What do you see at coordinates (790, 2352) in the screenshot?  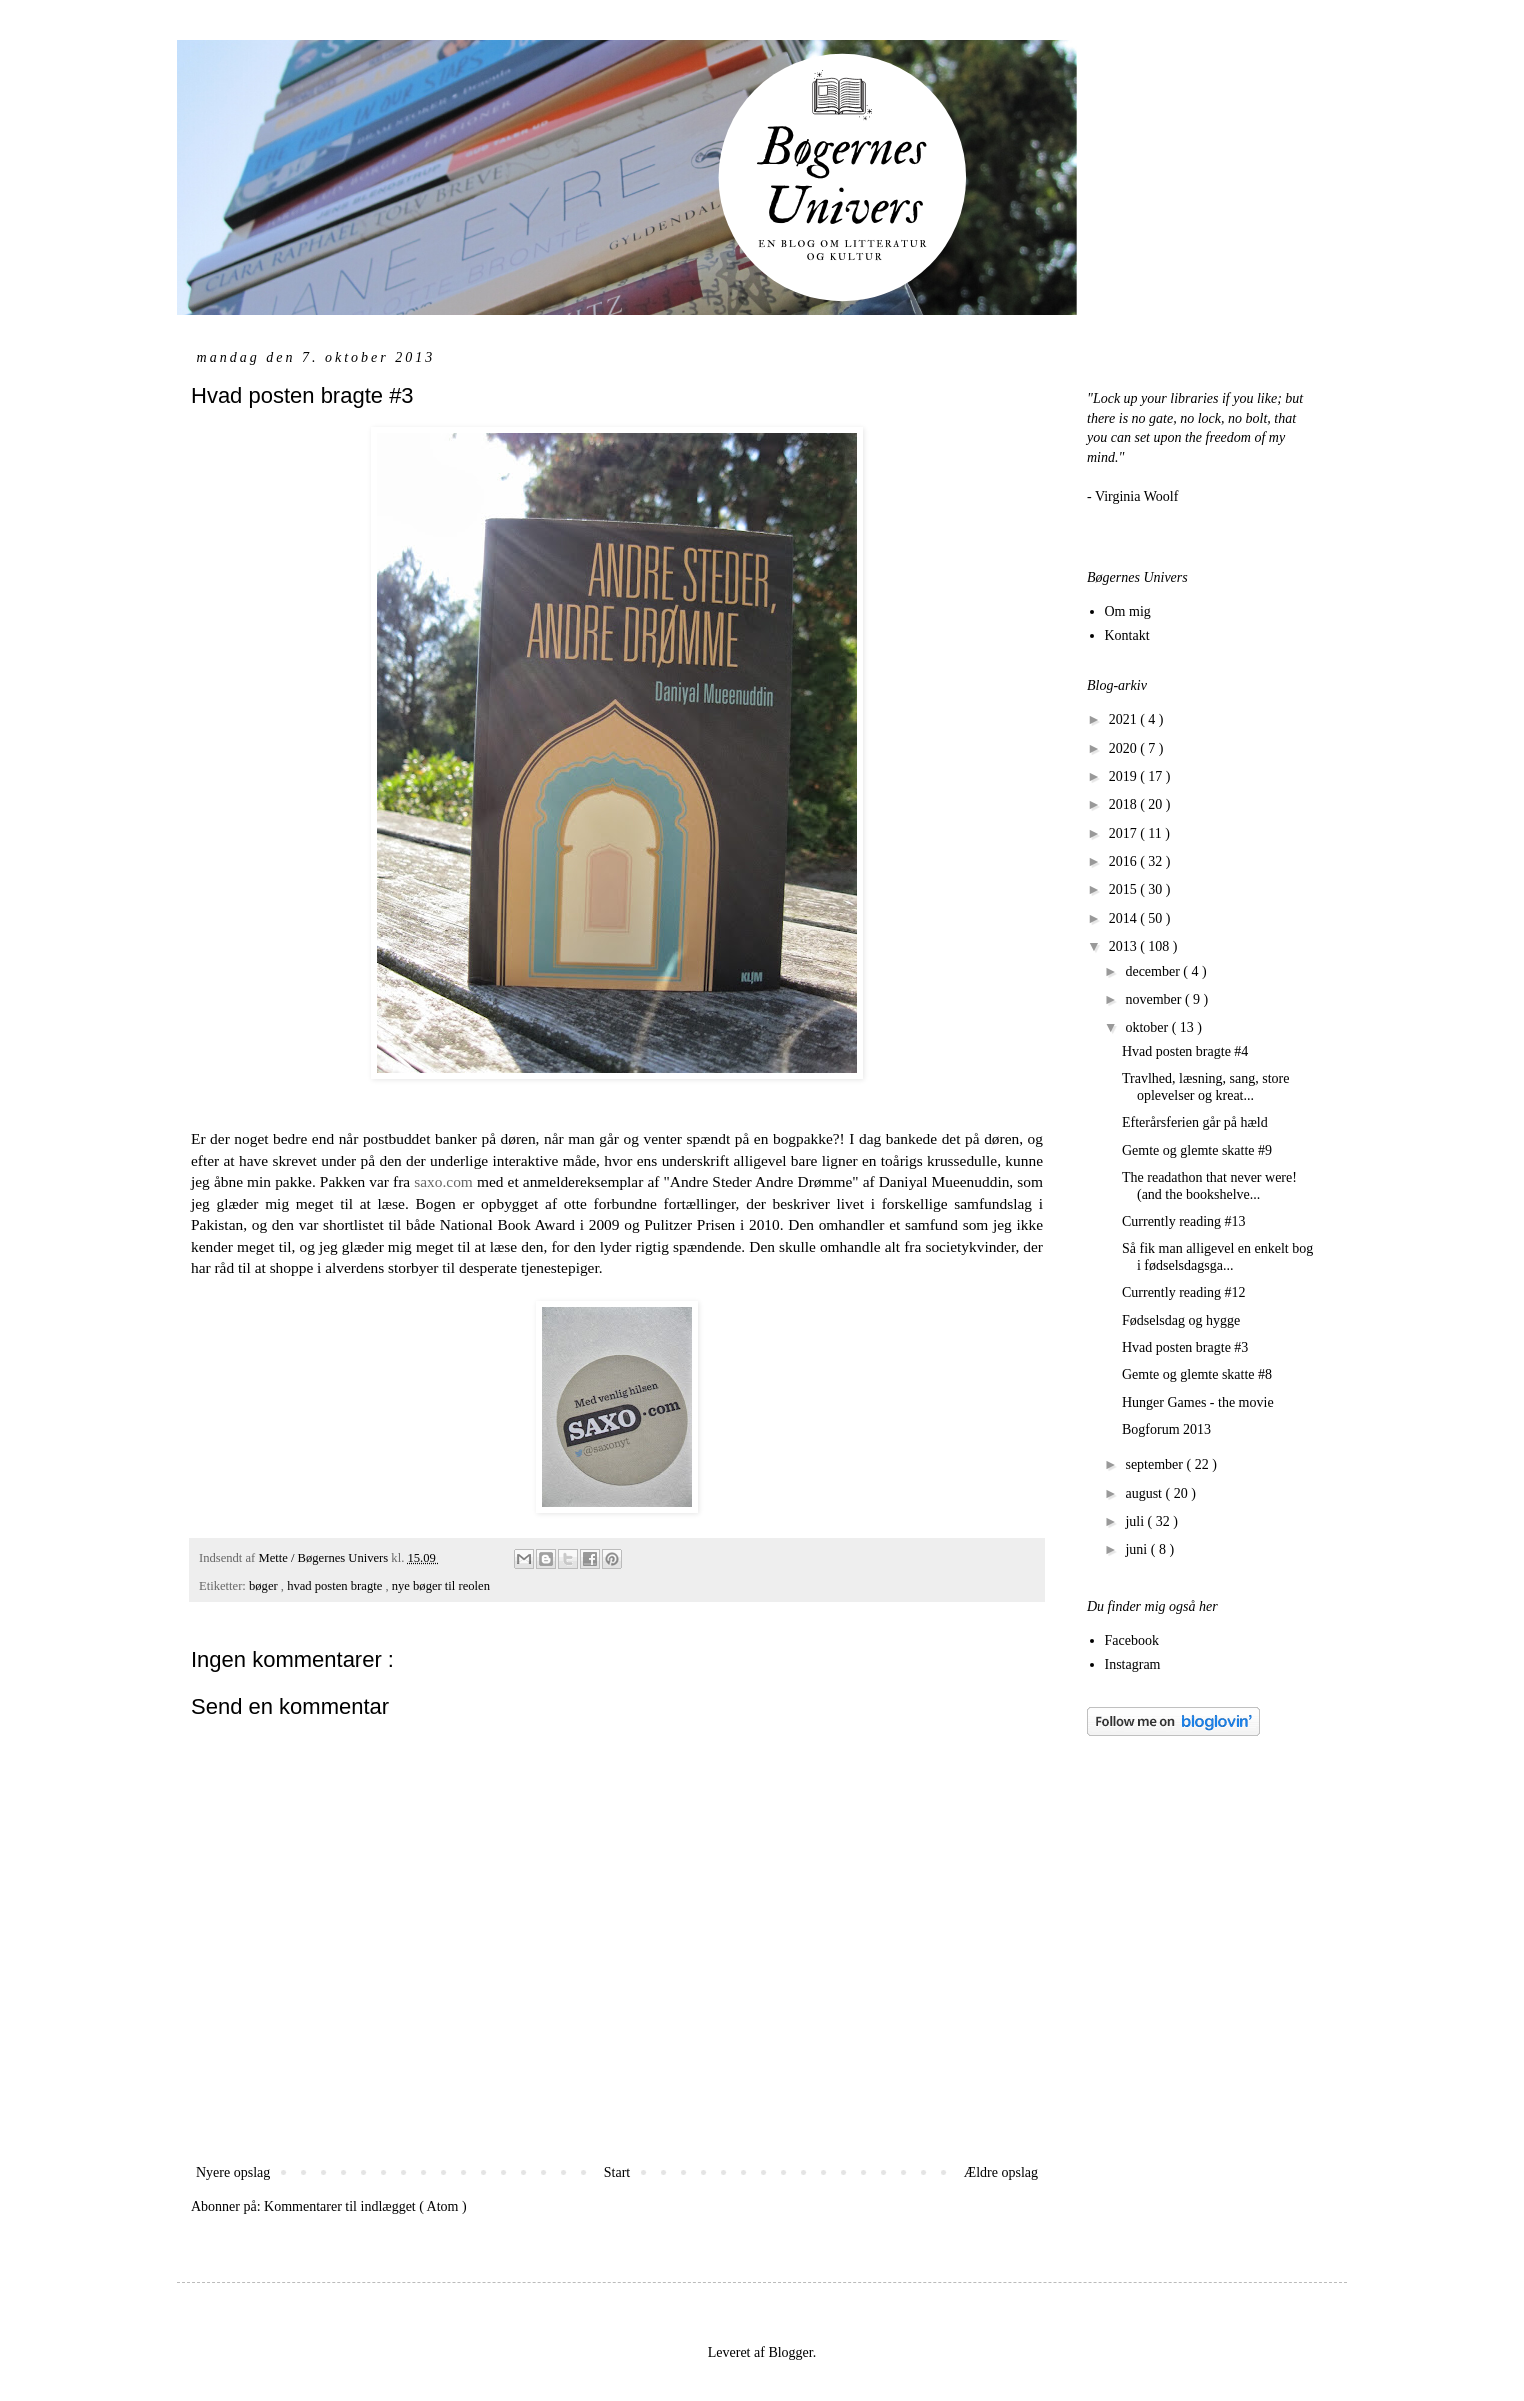 I see `Blogger` at bounding box center [790, 2352].